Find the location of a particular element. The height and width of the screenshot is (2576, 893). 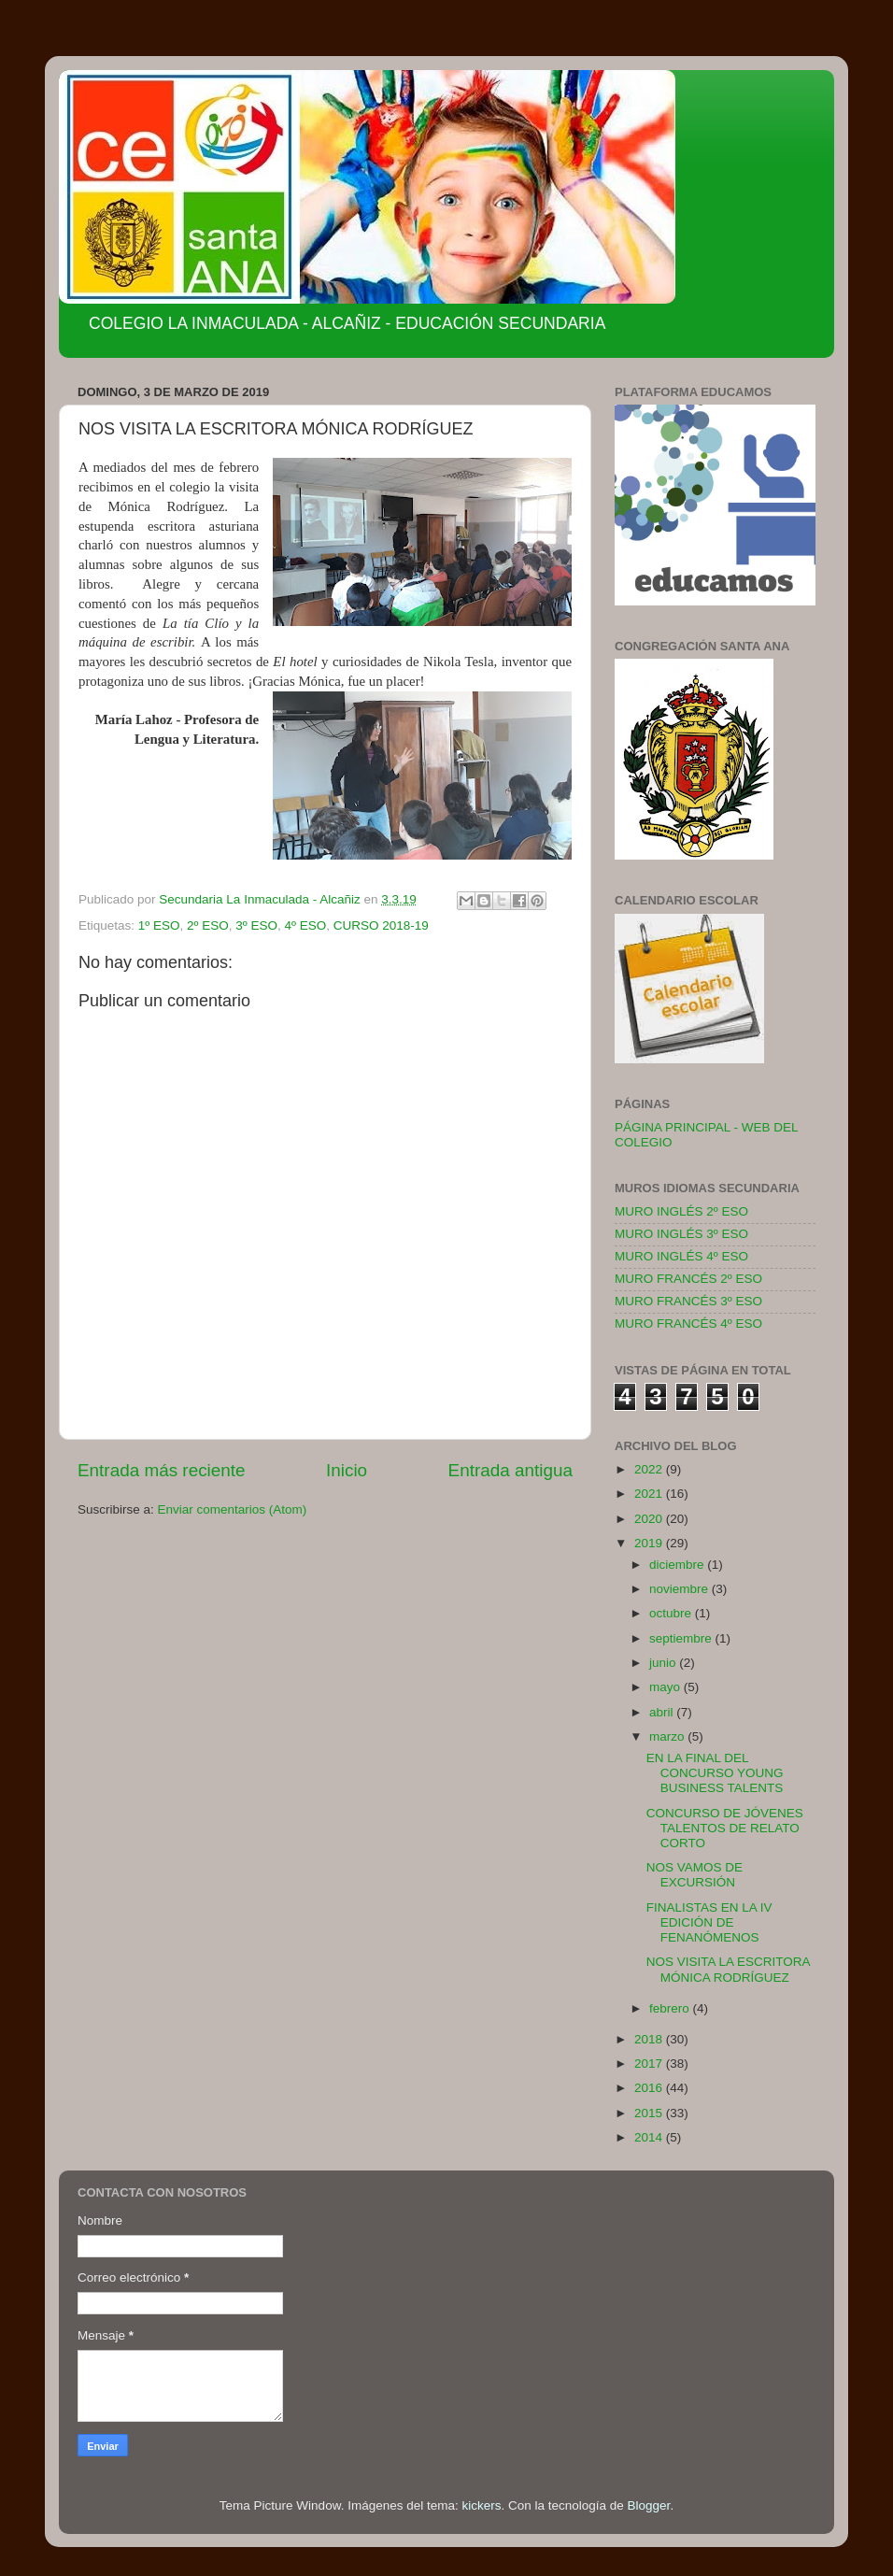

2º ESO is located at coordinates (208, 925).